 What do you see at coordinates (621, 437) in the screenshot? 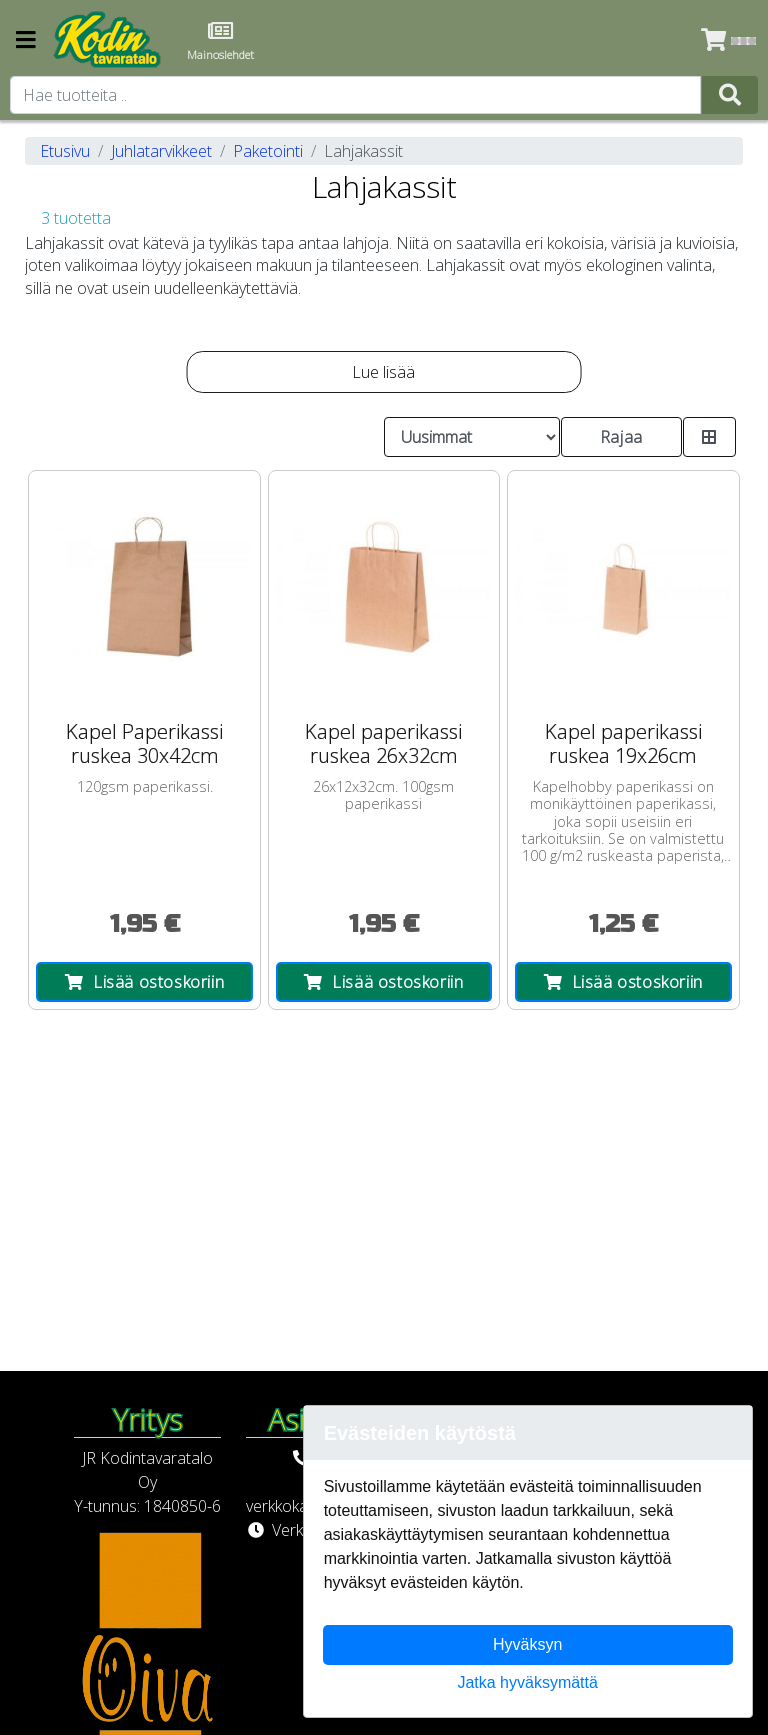
I see `Rajaa` at bounding box center [621, 437].